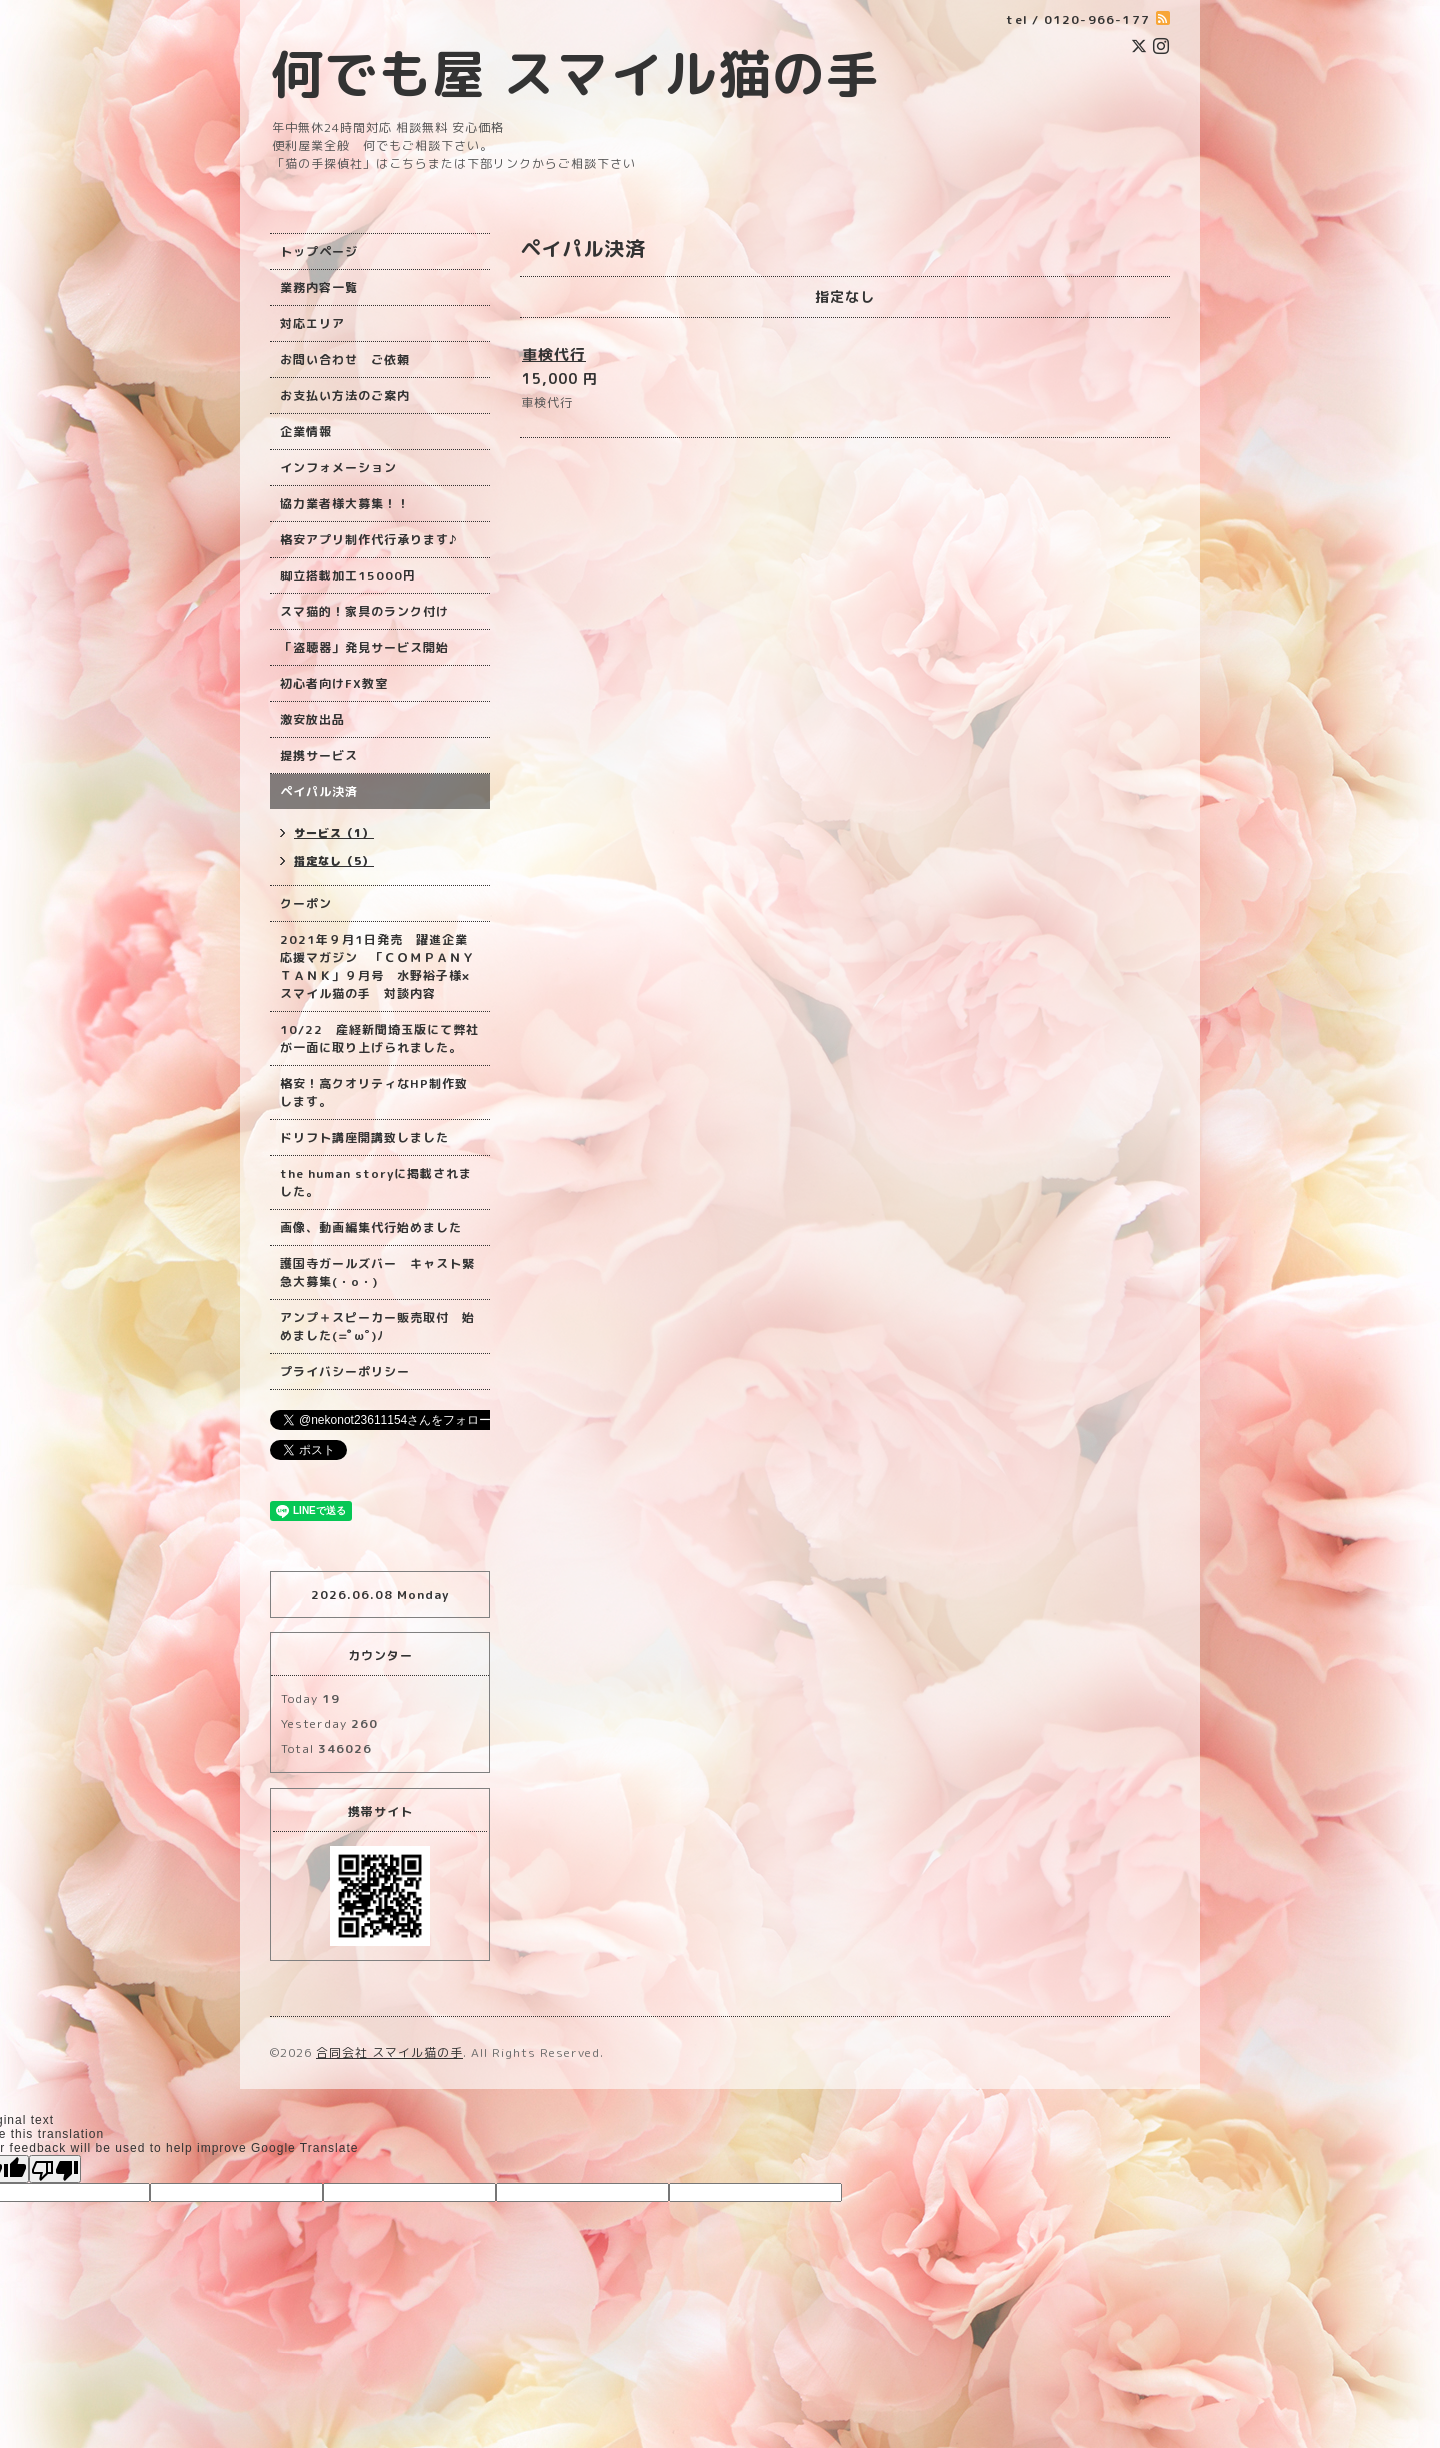 The width and height of the screenshot is (1440, 2448). Describe the element at coordinates (319, 791) in the screenshot. I see `ペイパル決済` at that location.